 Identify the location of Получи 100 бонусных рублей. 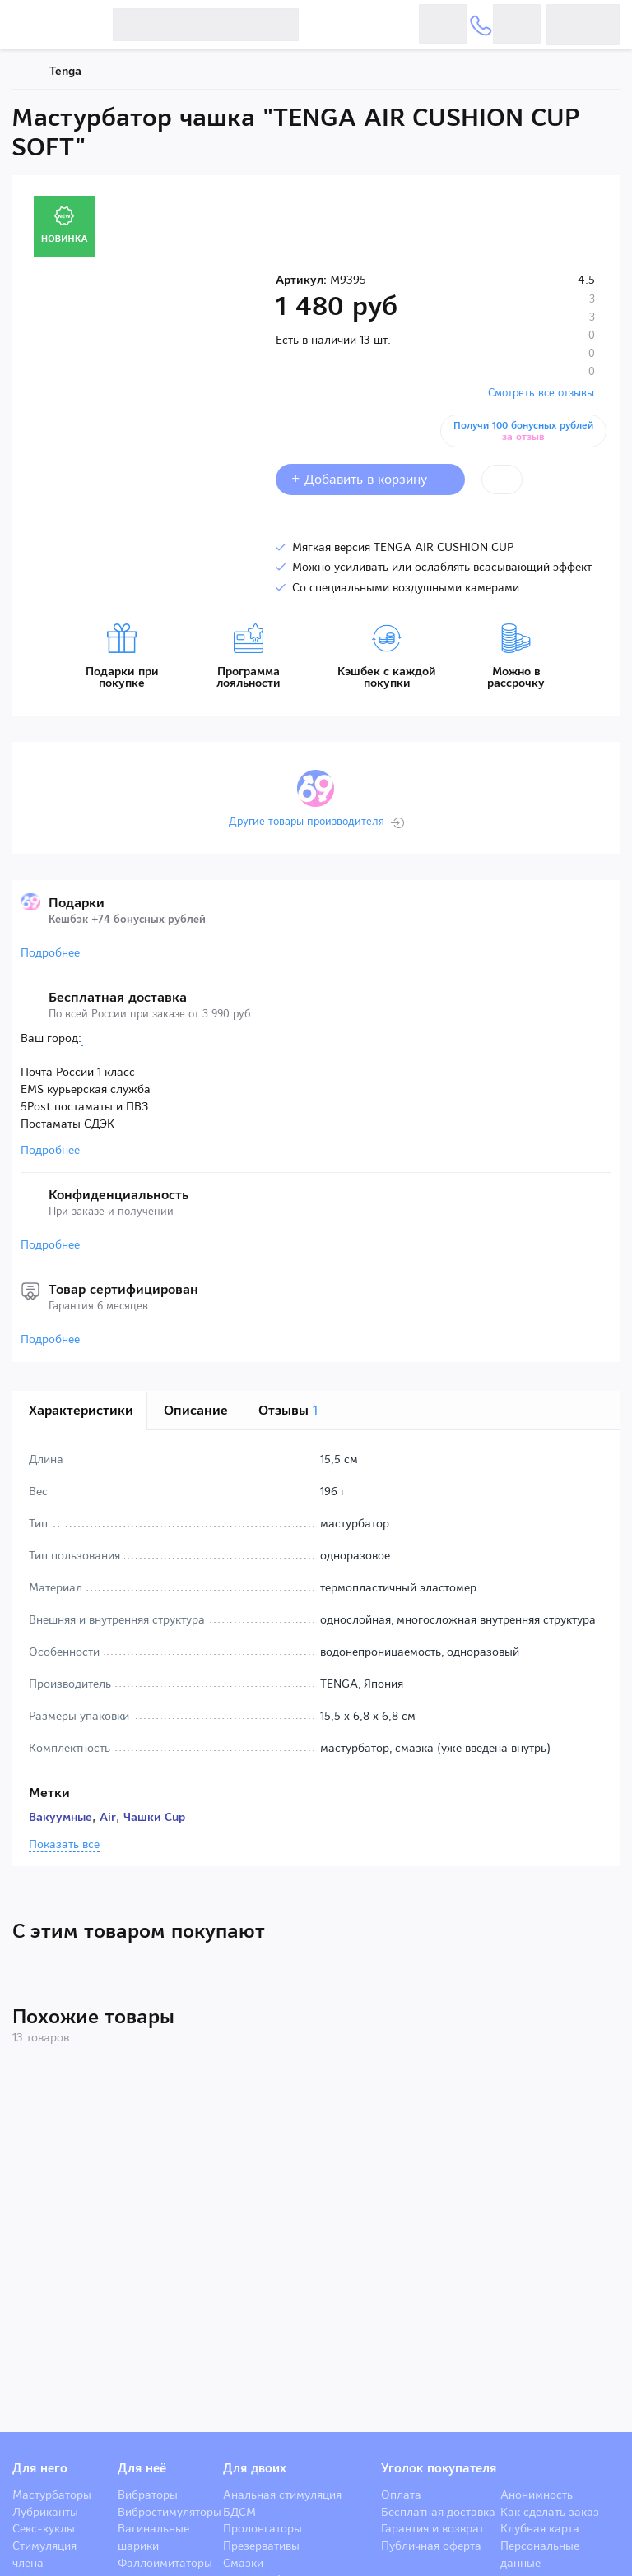
(524, 431).